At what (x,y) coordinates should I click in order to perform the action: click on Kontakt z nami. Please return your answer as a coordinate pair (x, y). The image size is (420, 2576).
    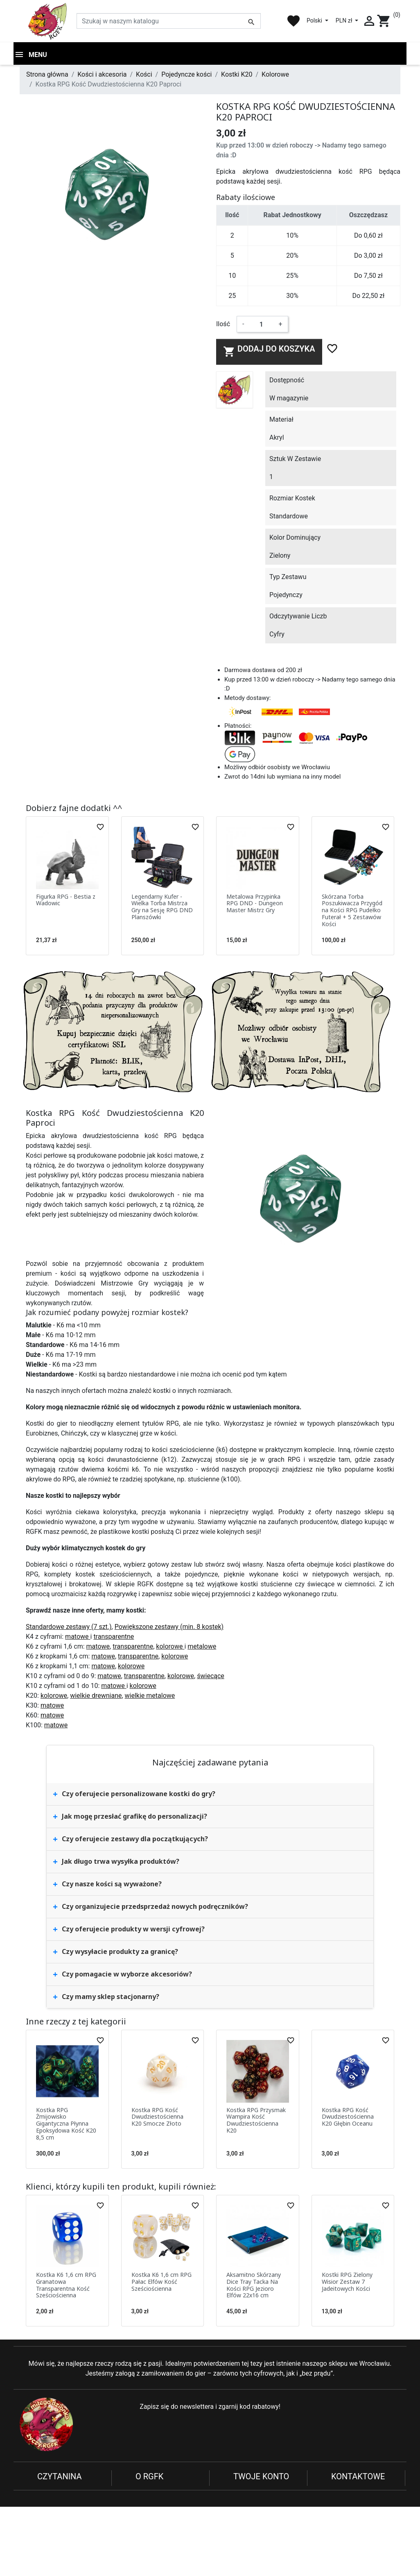
    Looking at the image, I should click on (59, 2542).